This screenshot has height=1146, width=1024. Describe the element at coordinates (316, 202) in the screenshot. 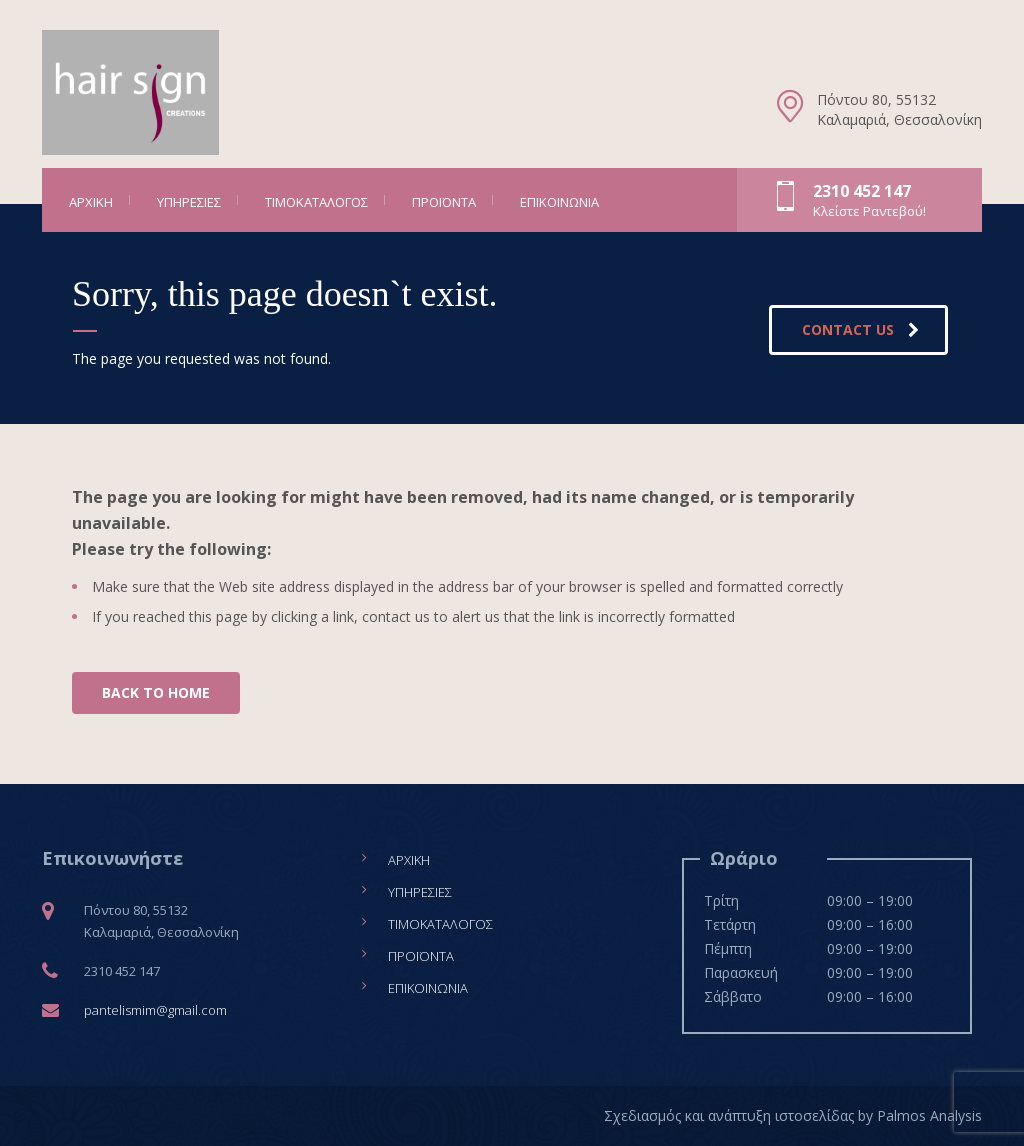

I see `Τιμοκατάλογος` at that location.